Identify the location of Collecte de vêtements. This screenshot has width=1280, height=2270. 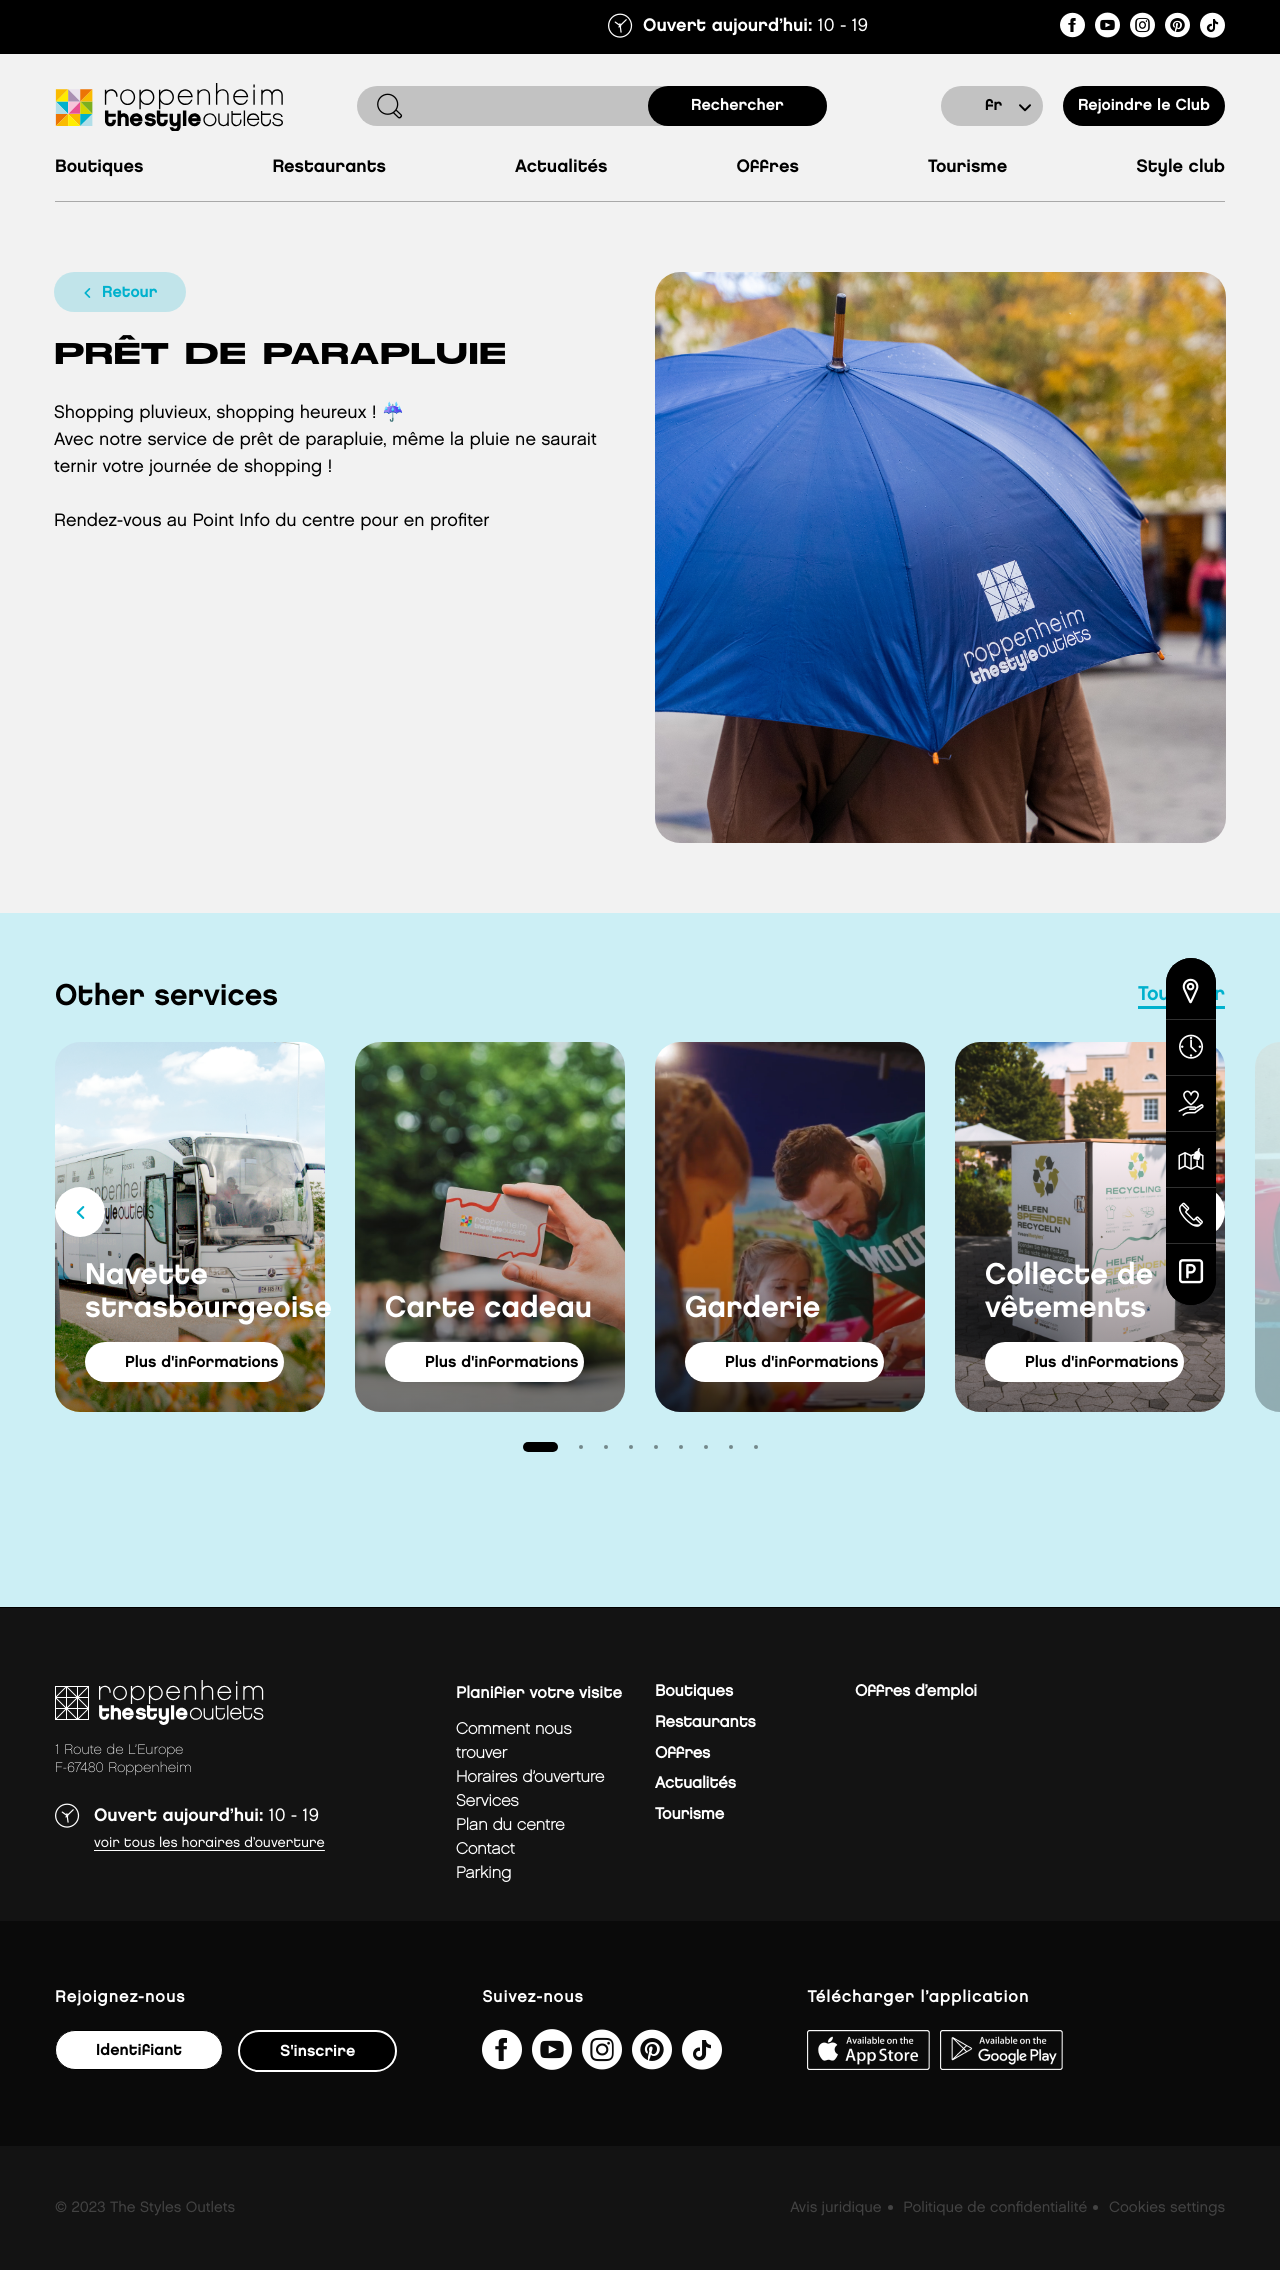
(1069, 1292).